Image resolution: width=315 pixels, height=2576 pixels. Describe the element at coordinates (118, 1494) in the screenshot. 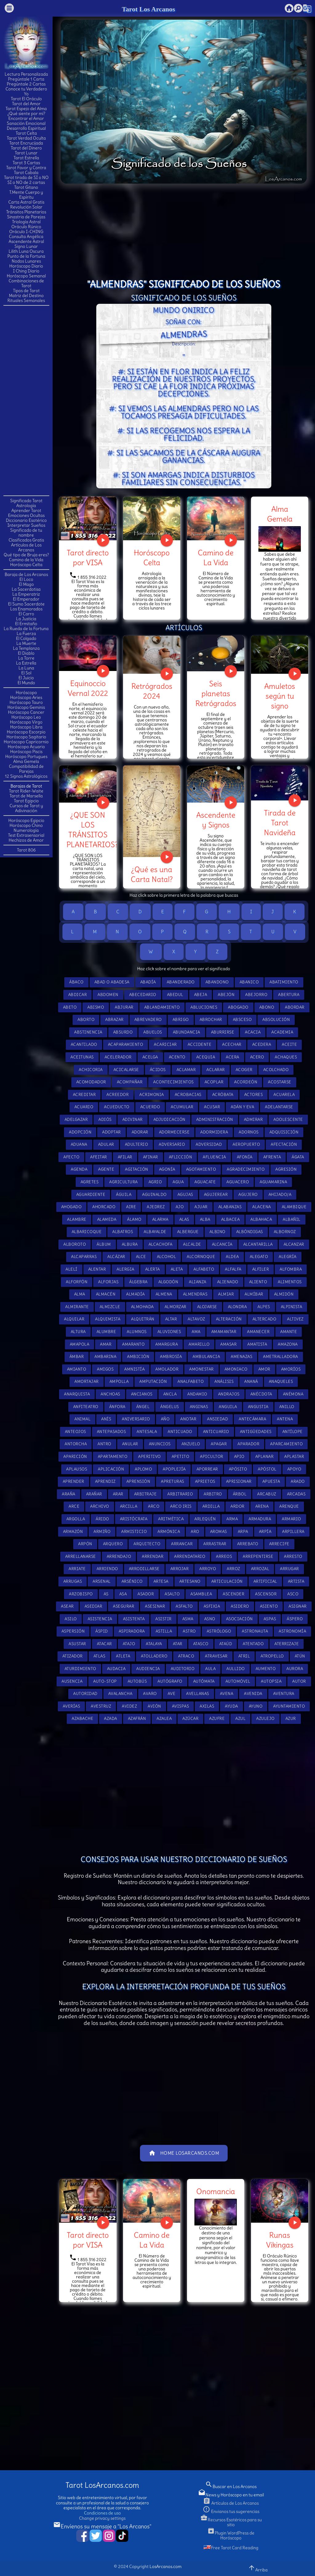

I see `Arar` at that location.